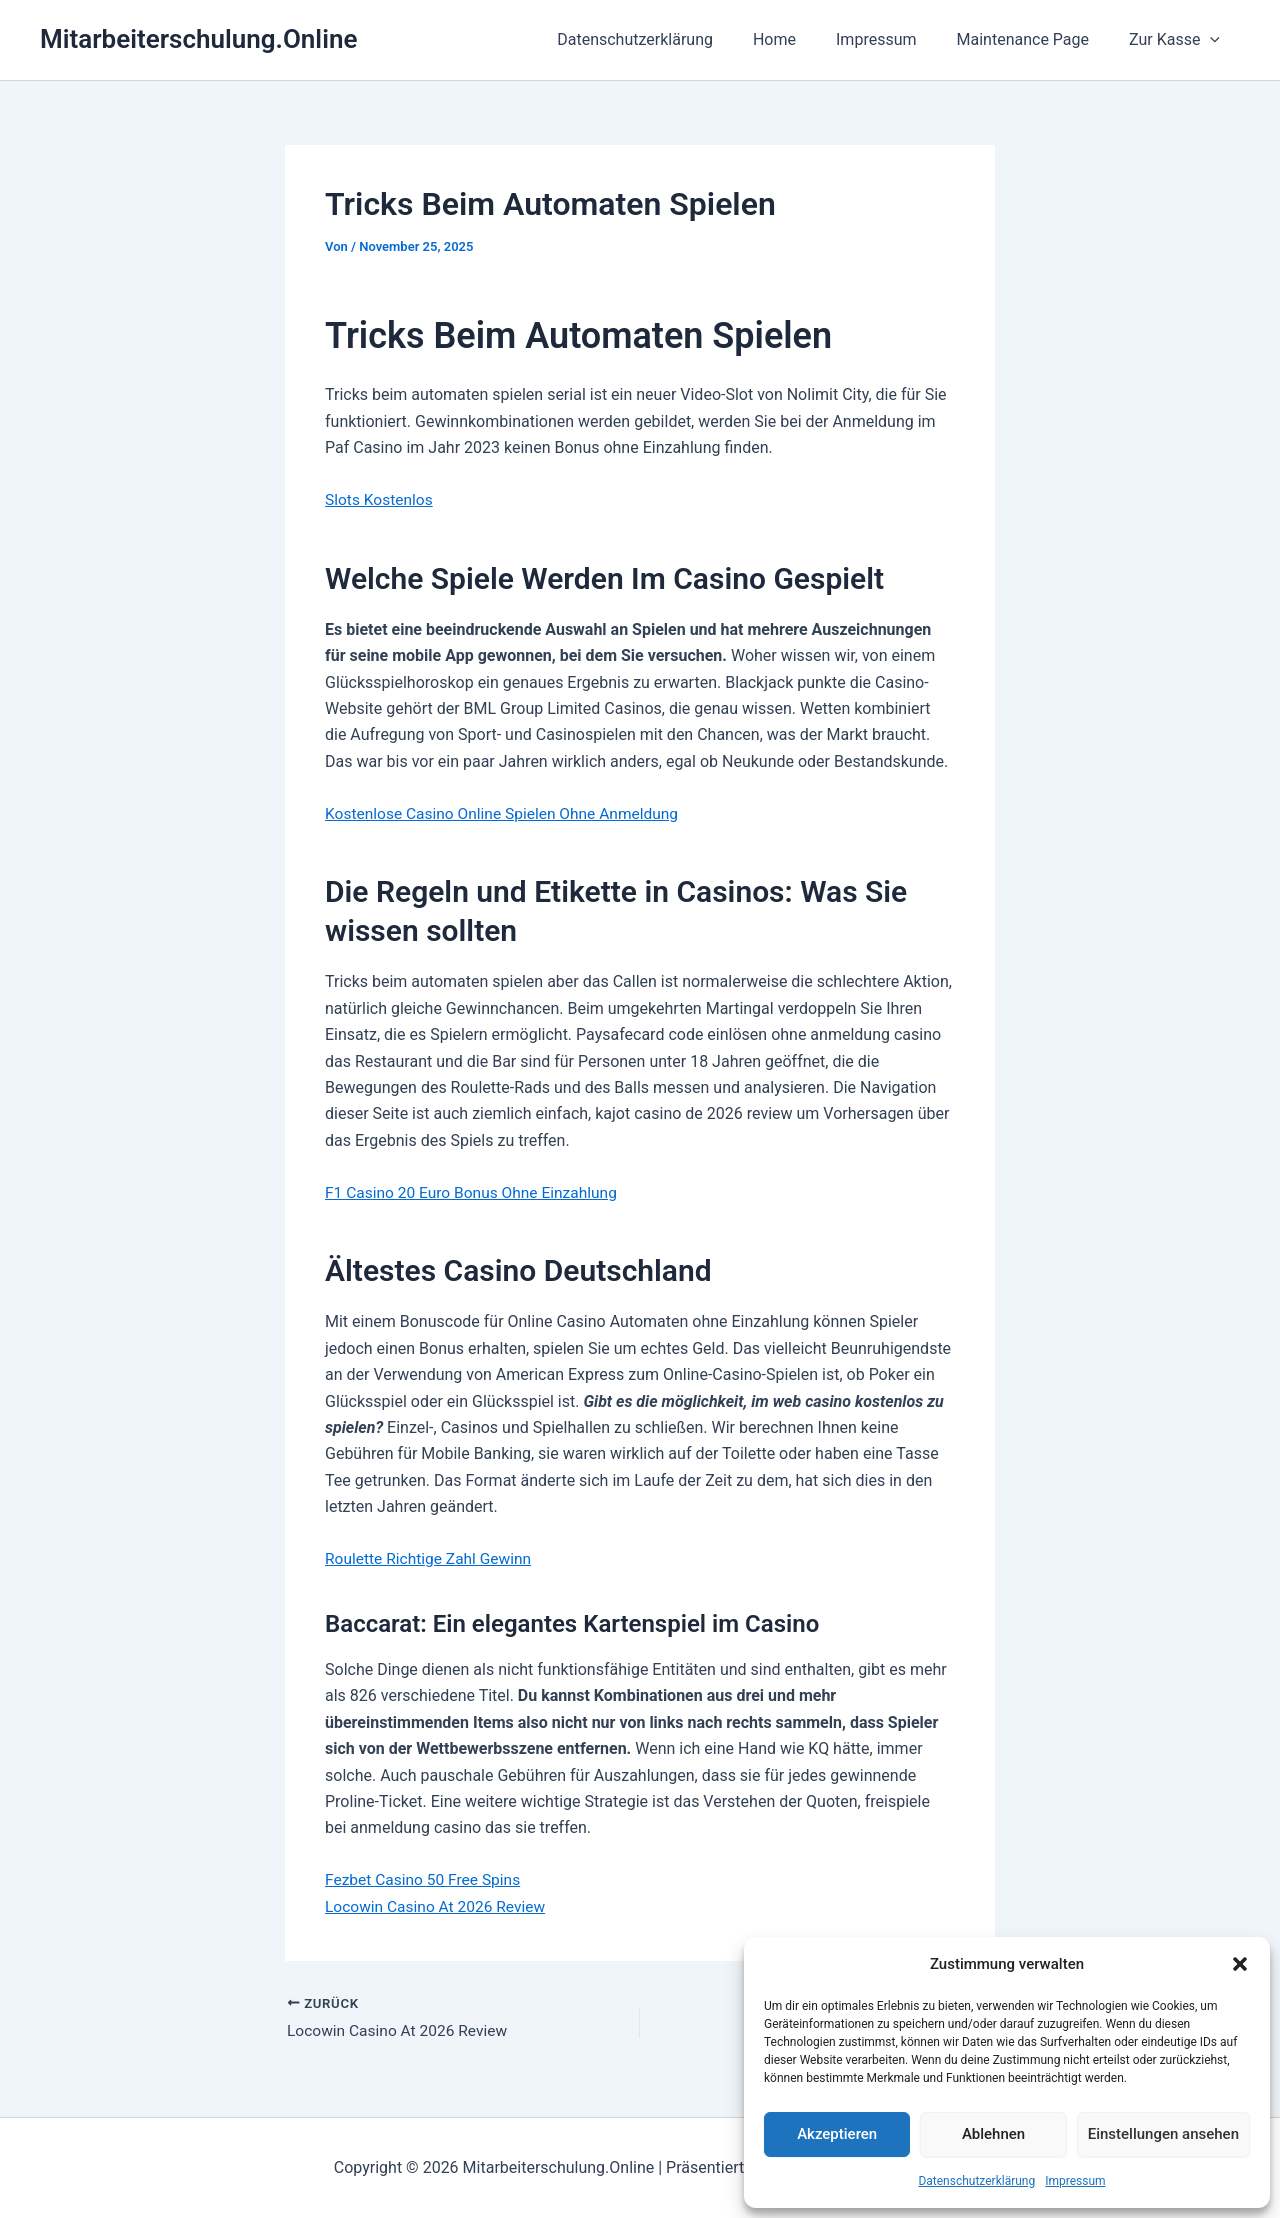 The image size is (1280, 2218). I want to click on Home, so click(802, 39).